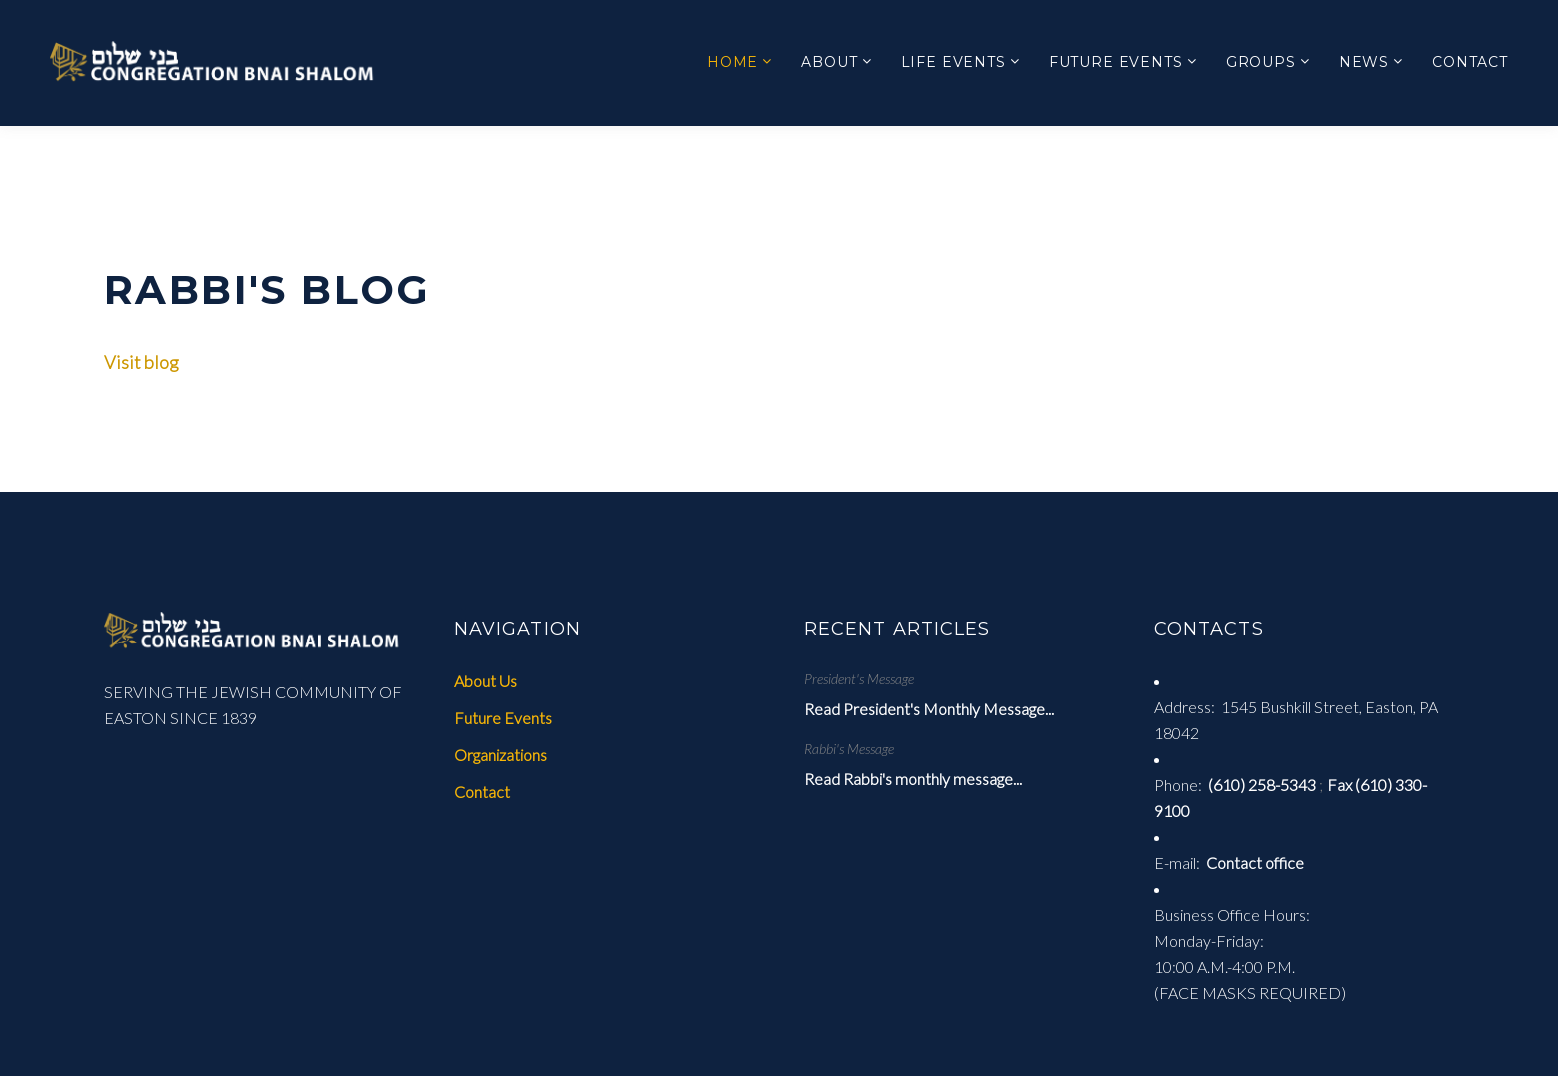 The image size is (1558, 1076). Describe the element at coordinates (485, 680) in the screenshot. I see `About Us` at that location.